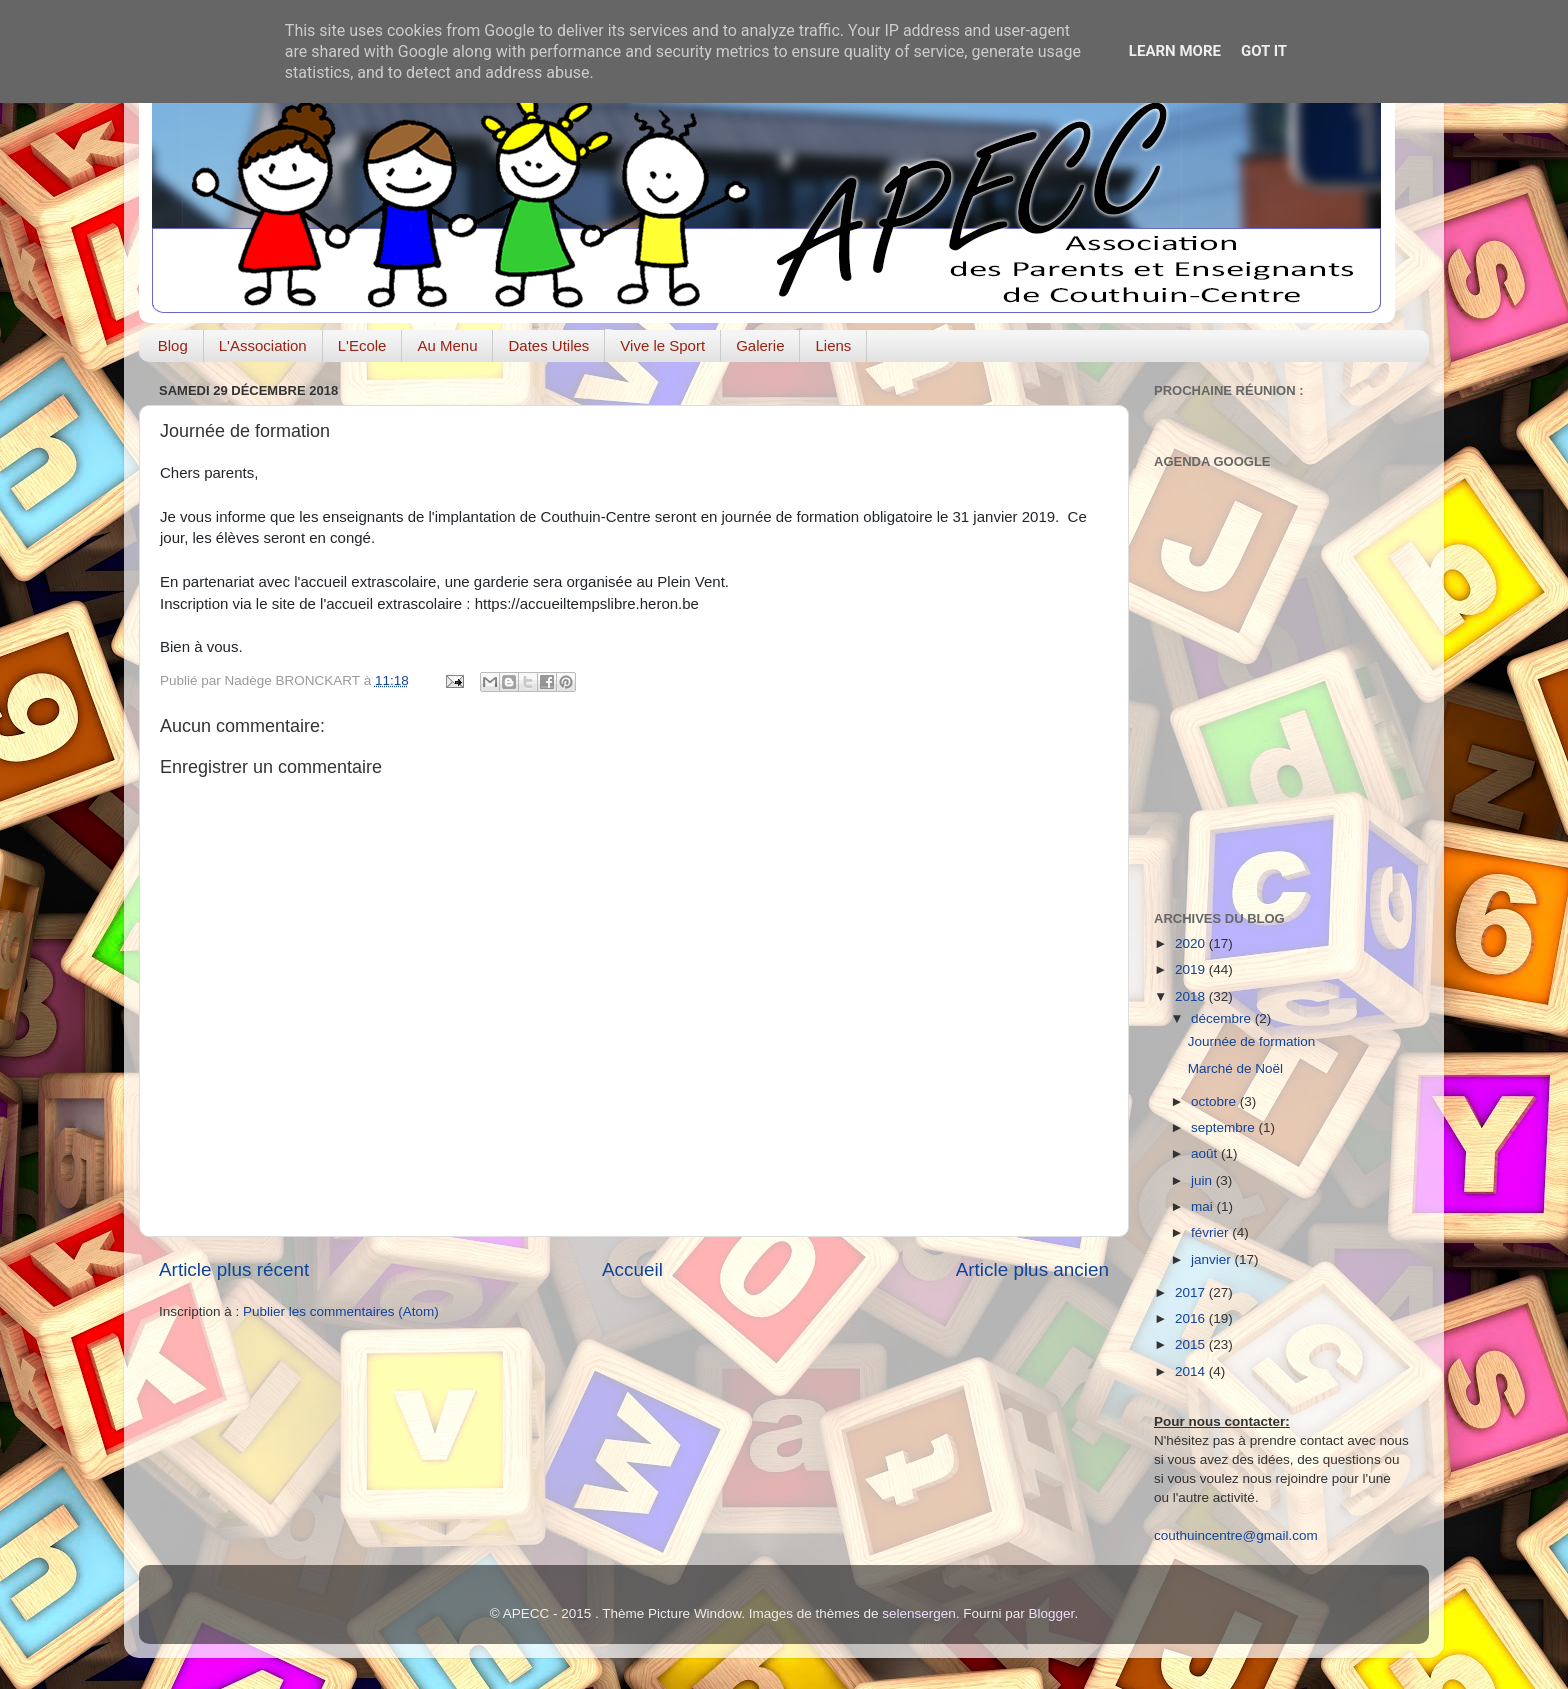  I want to click on Learn More, so click(1175, 51).